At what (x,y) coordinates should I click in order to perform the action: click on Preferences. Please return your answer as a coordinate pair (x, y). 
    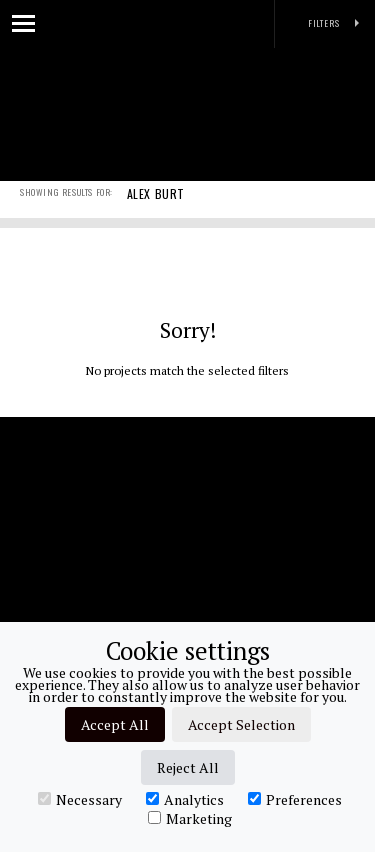
    Looking at the image, I should click on (295, 799).